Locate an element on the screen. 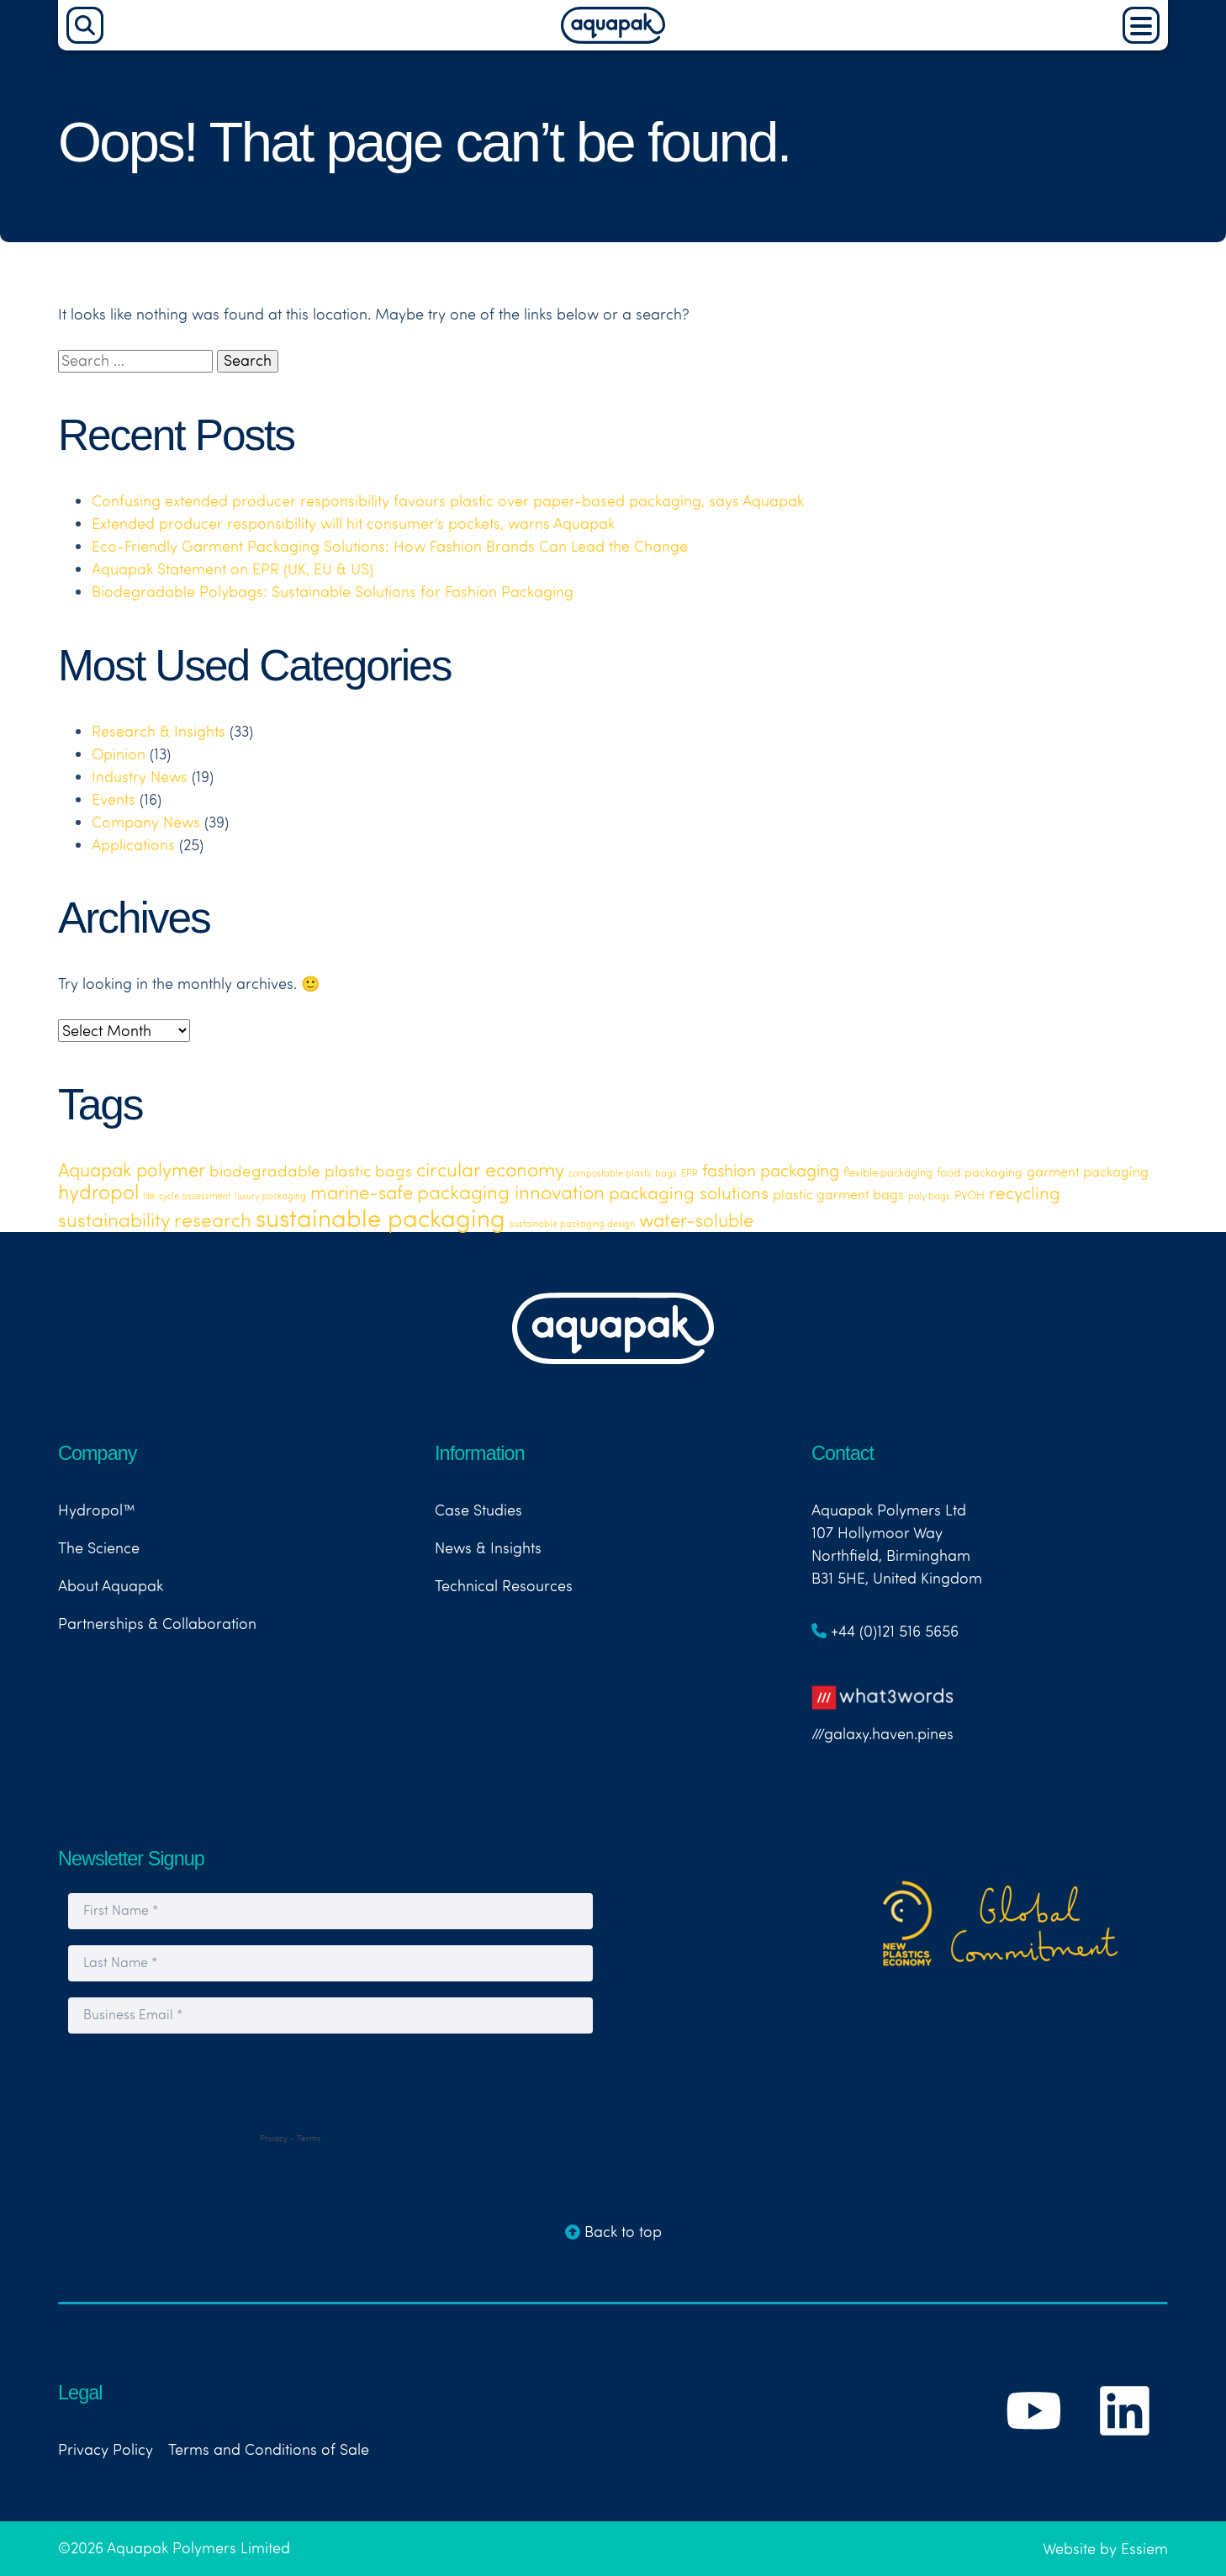 This screenshot has height=2576, width=1226. Partnerships & Collaboration is located at coordinates (157, 1623).